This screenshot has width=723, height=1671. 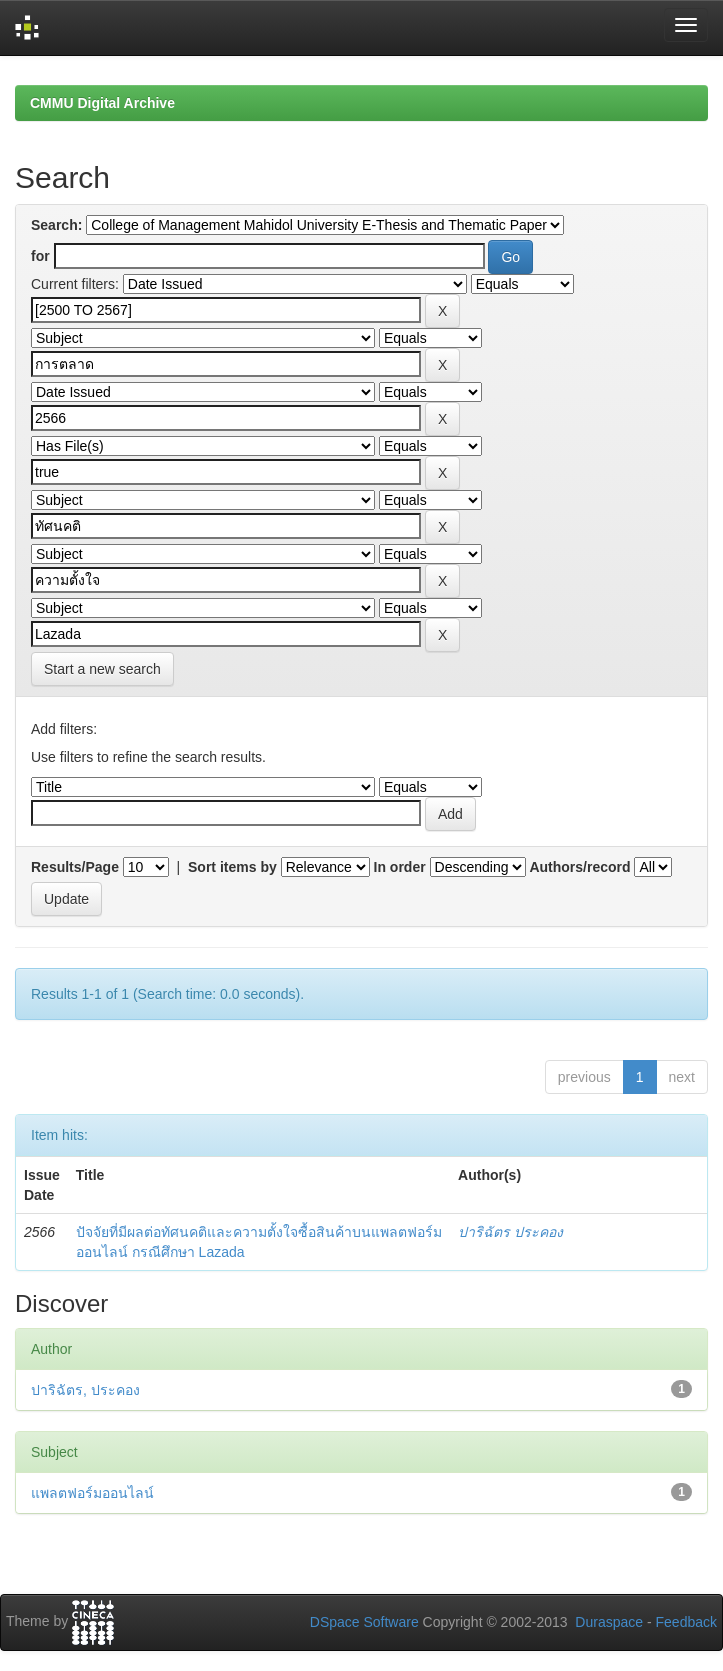 I want to click on Results/Page, so click(x=75, y=867).